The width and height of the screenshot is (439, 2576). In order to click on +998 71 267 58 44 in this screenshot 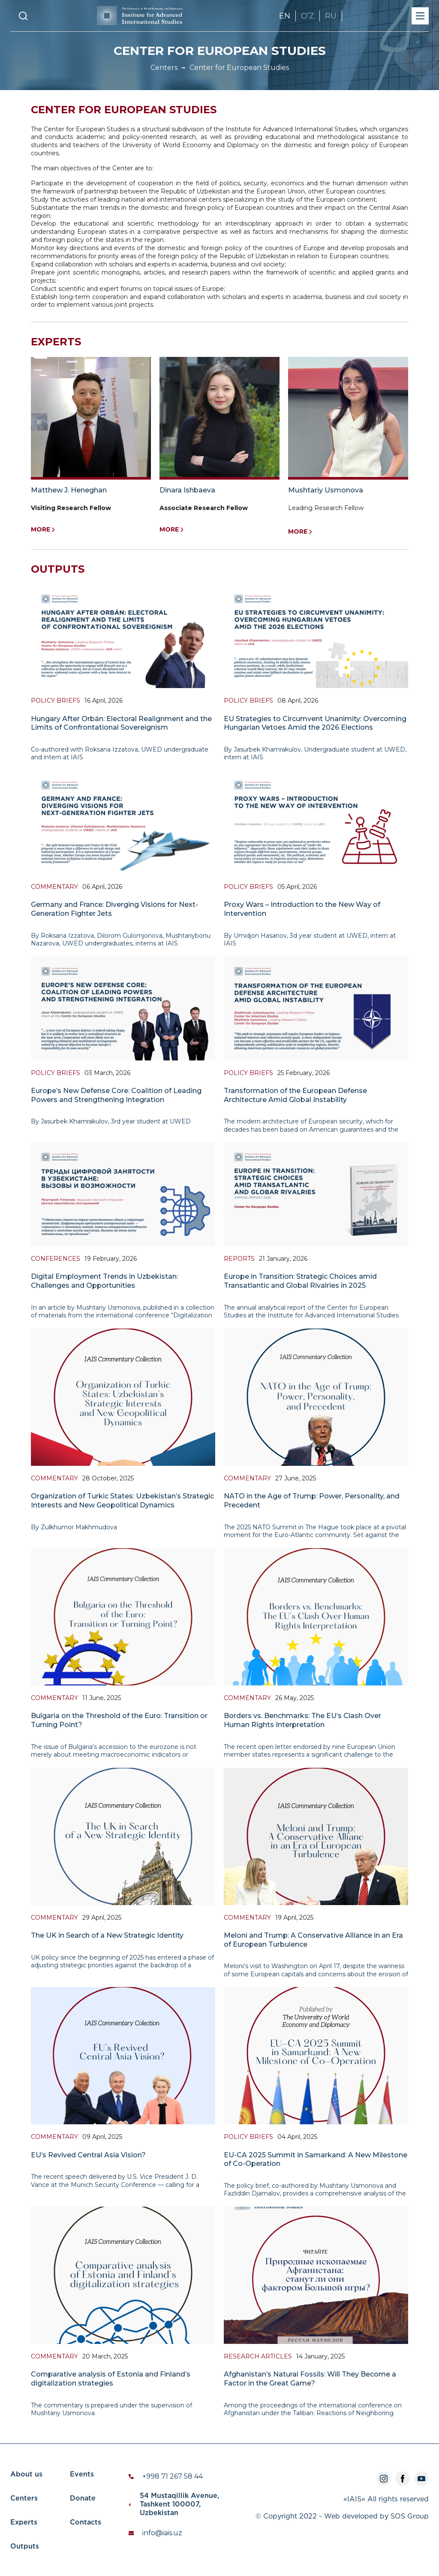, I will do `click(172, 2476)`.